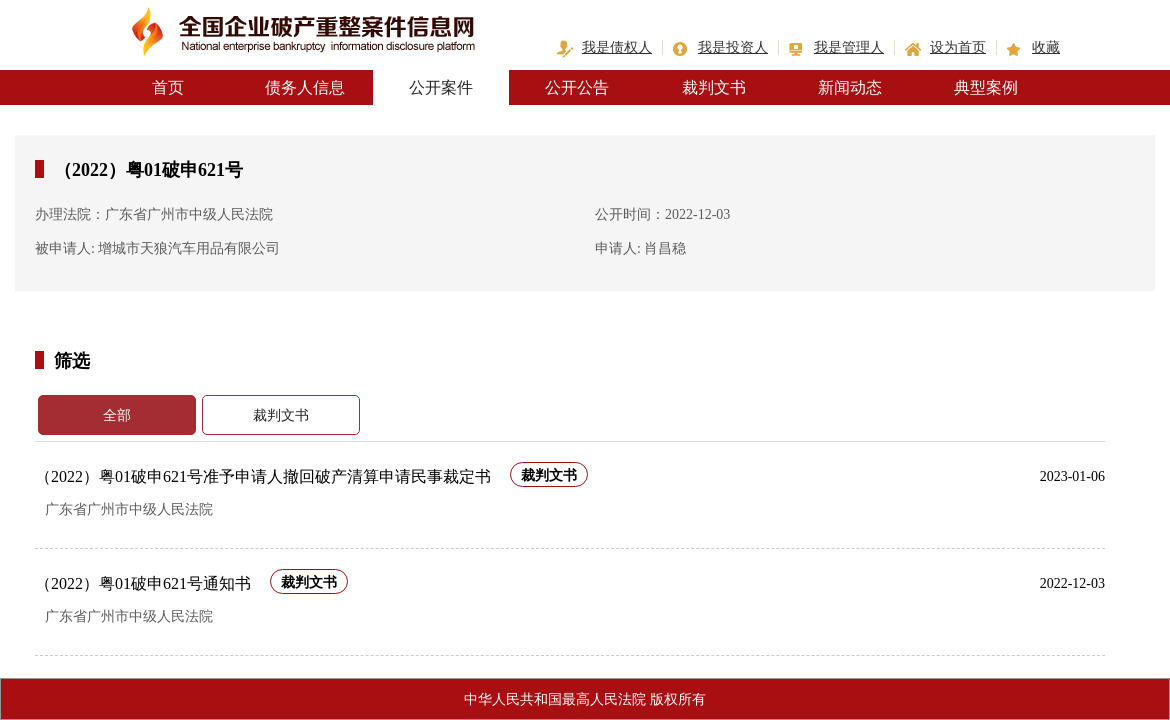 The image size is (1170, 720). What do you see at coordinates (850, 87) in the screenshot?
I see `新闻动态` at bounding box center [850, 87].